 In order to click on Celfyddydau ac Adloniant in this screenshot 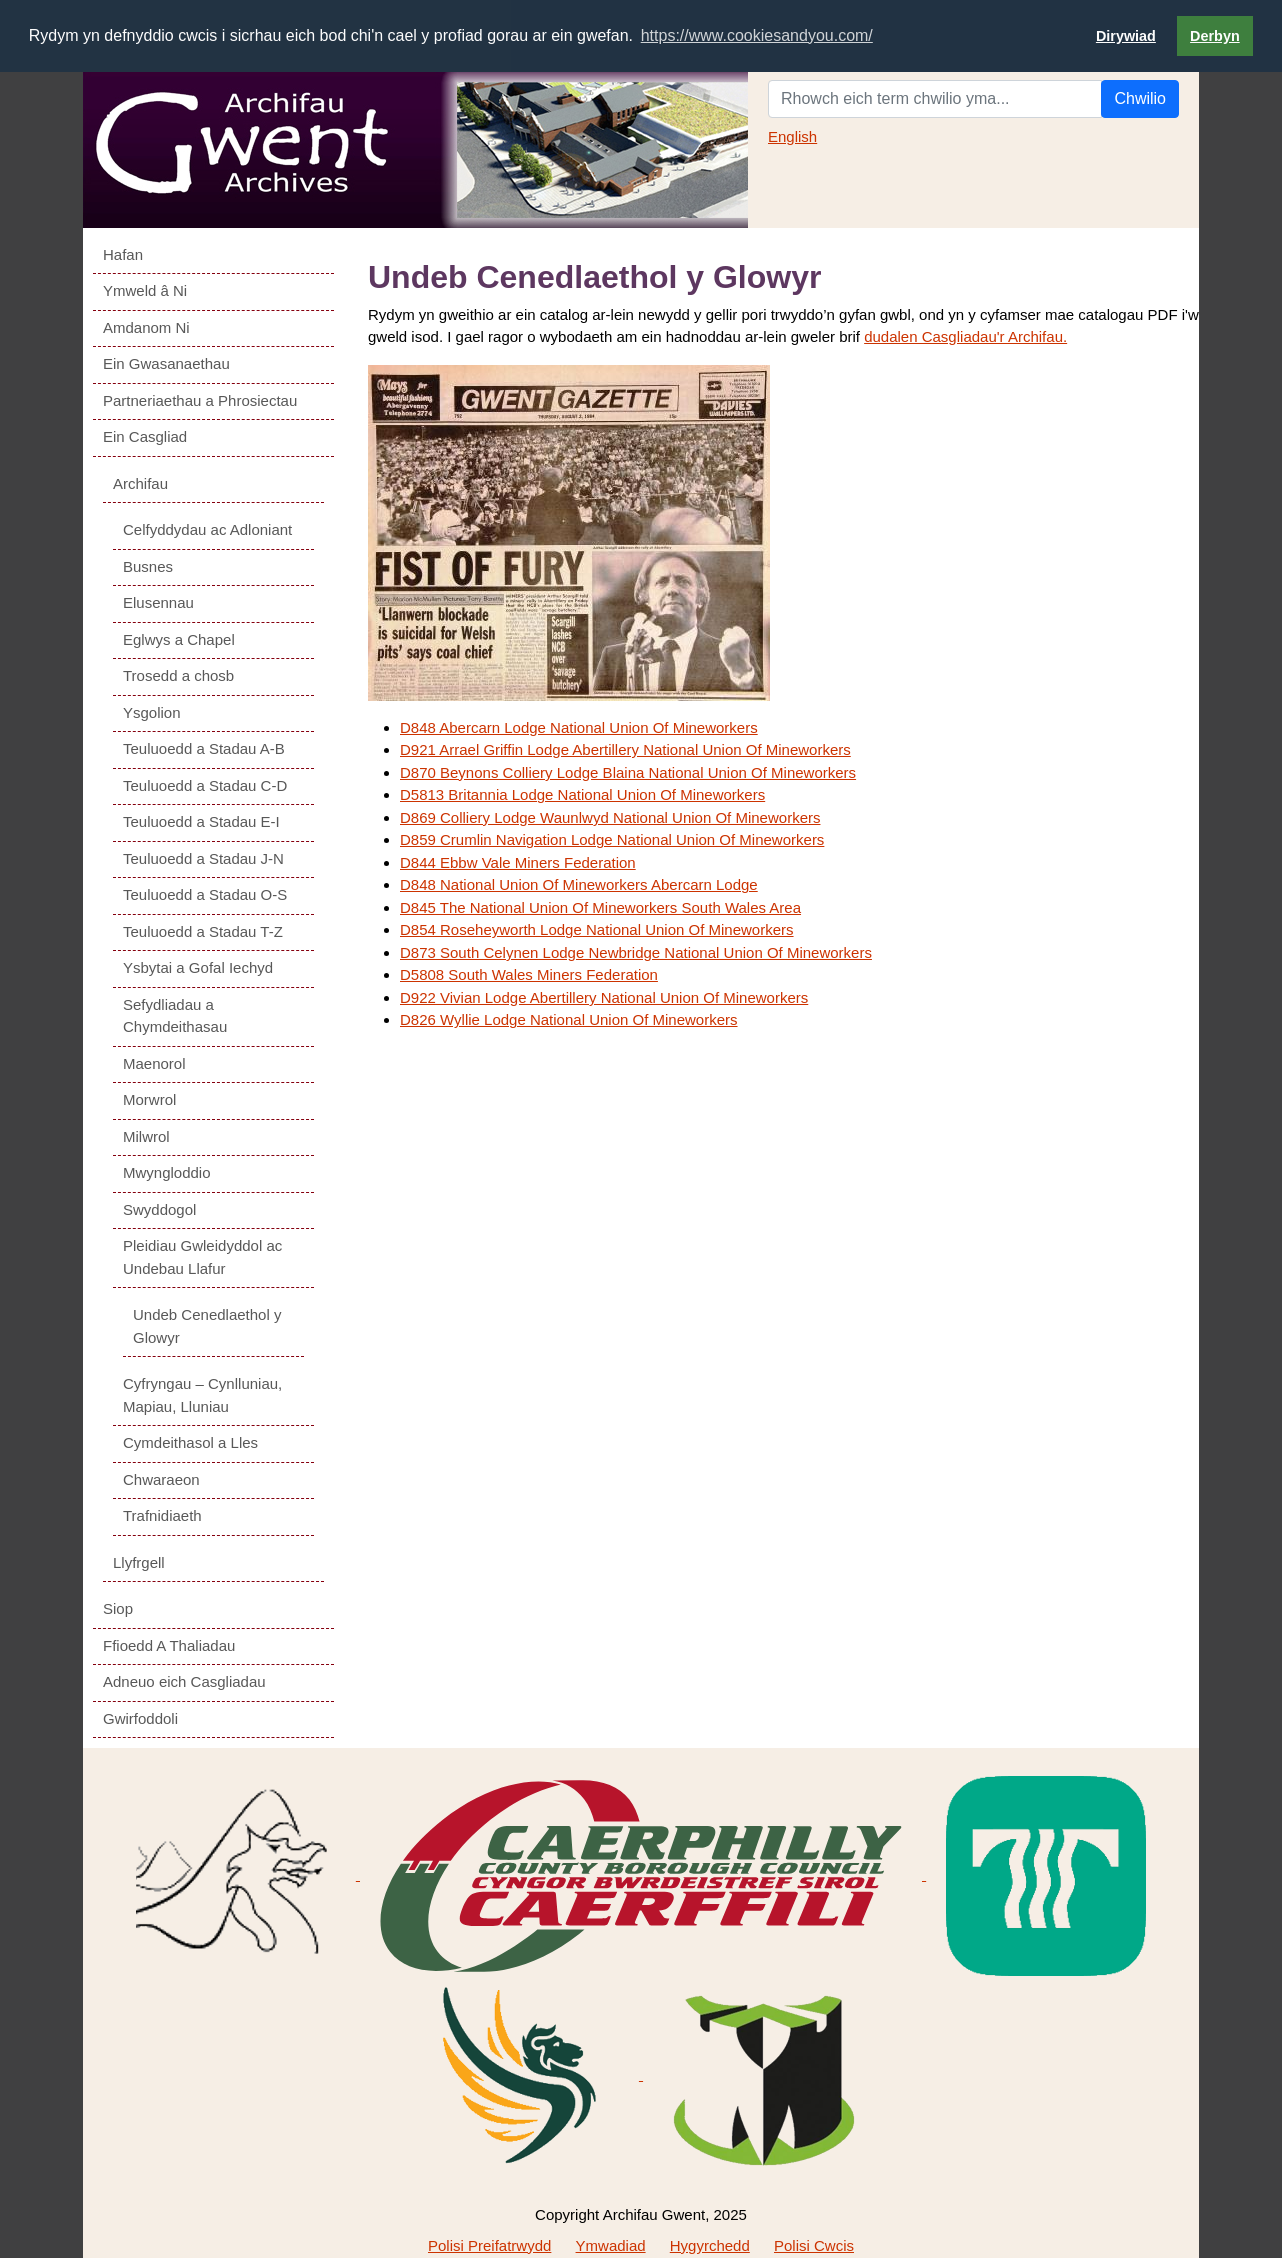, I will do `click(207, 529)`.